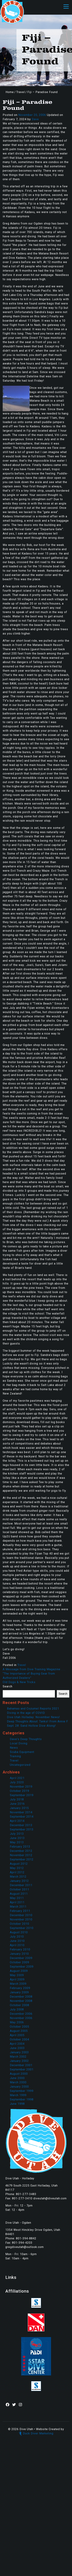 This screenshot has height=2576, width=72. Describe the element at coordinates (17, 1842) in the screenshot. I see `May 2013` at that location.